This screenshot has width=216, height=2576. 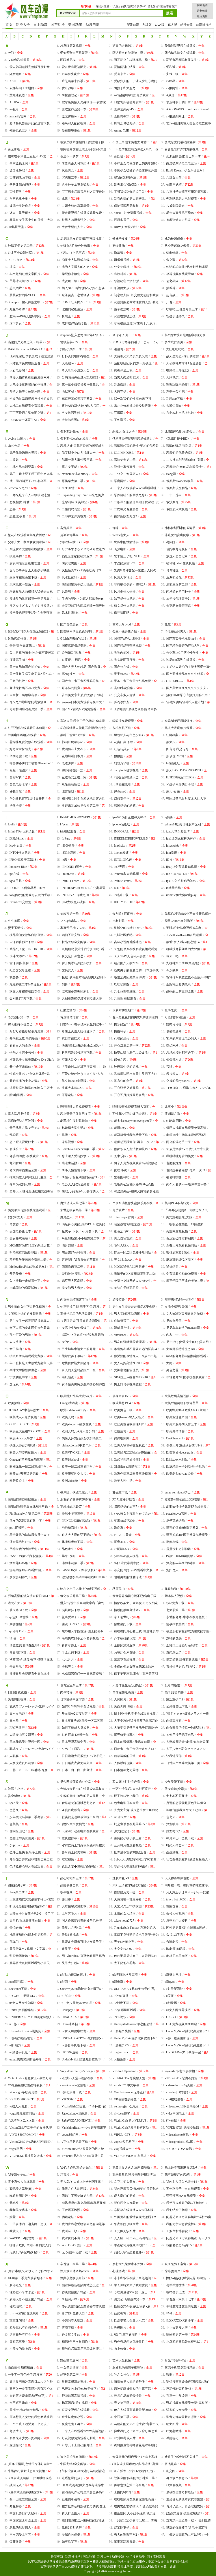 I want to click on 老湿48xy, so click(x=120, y=1128).